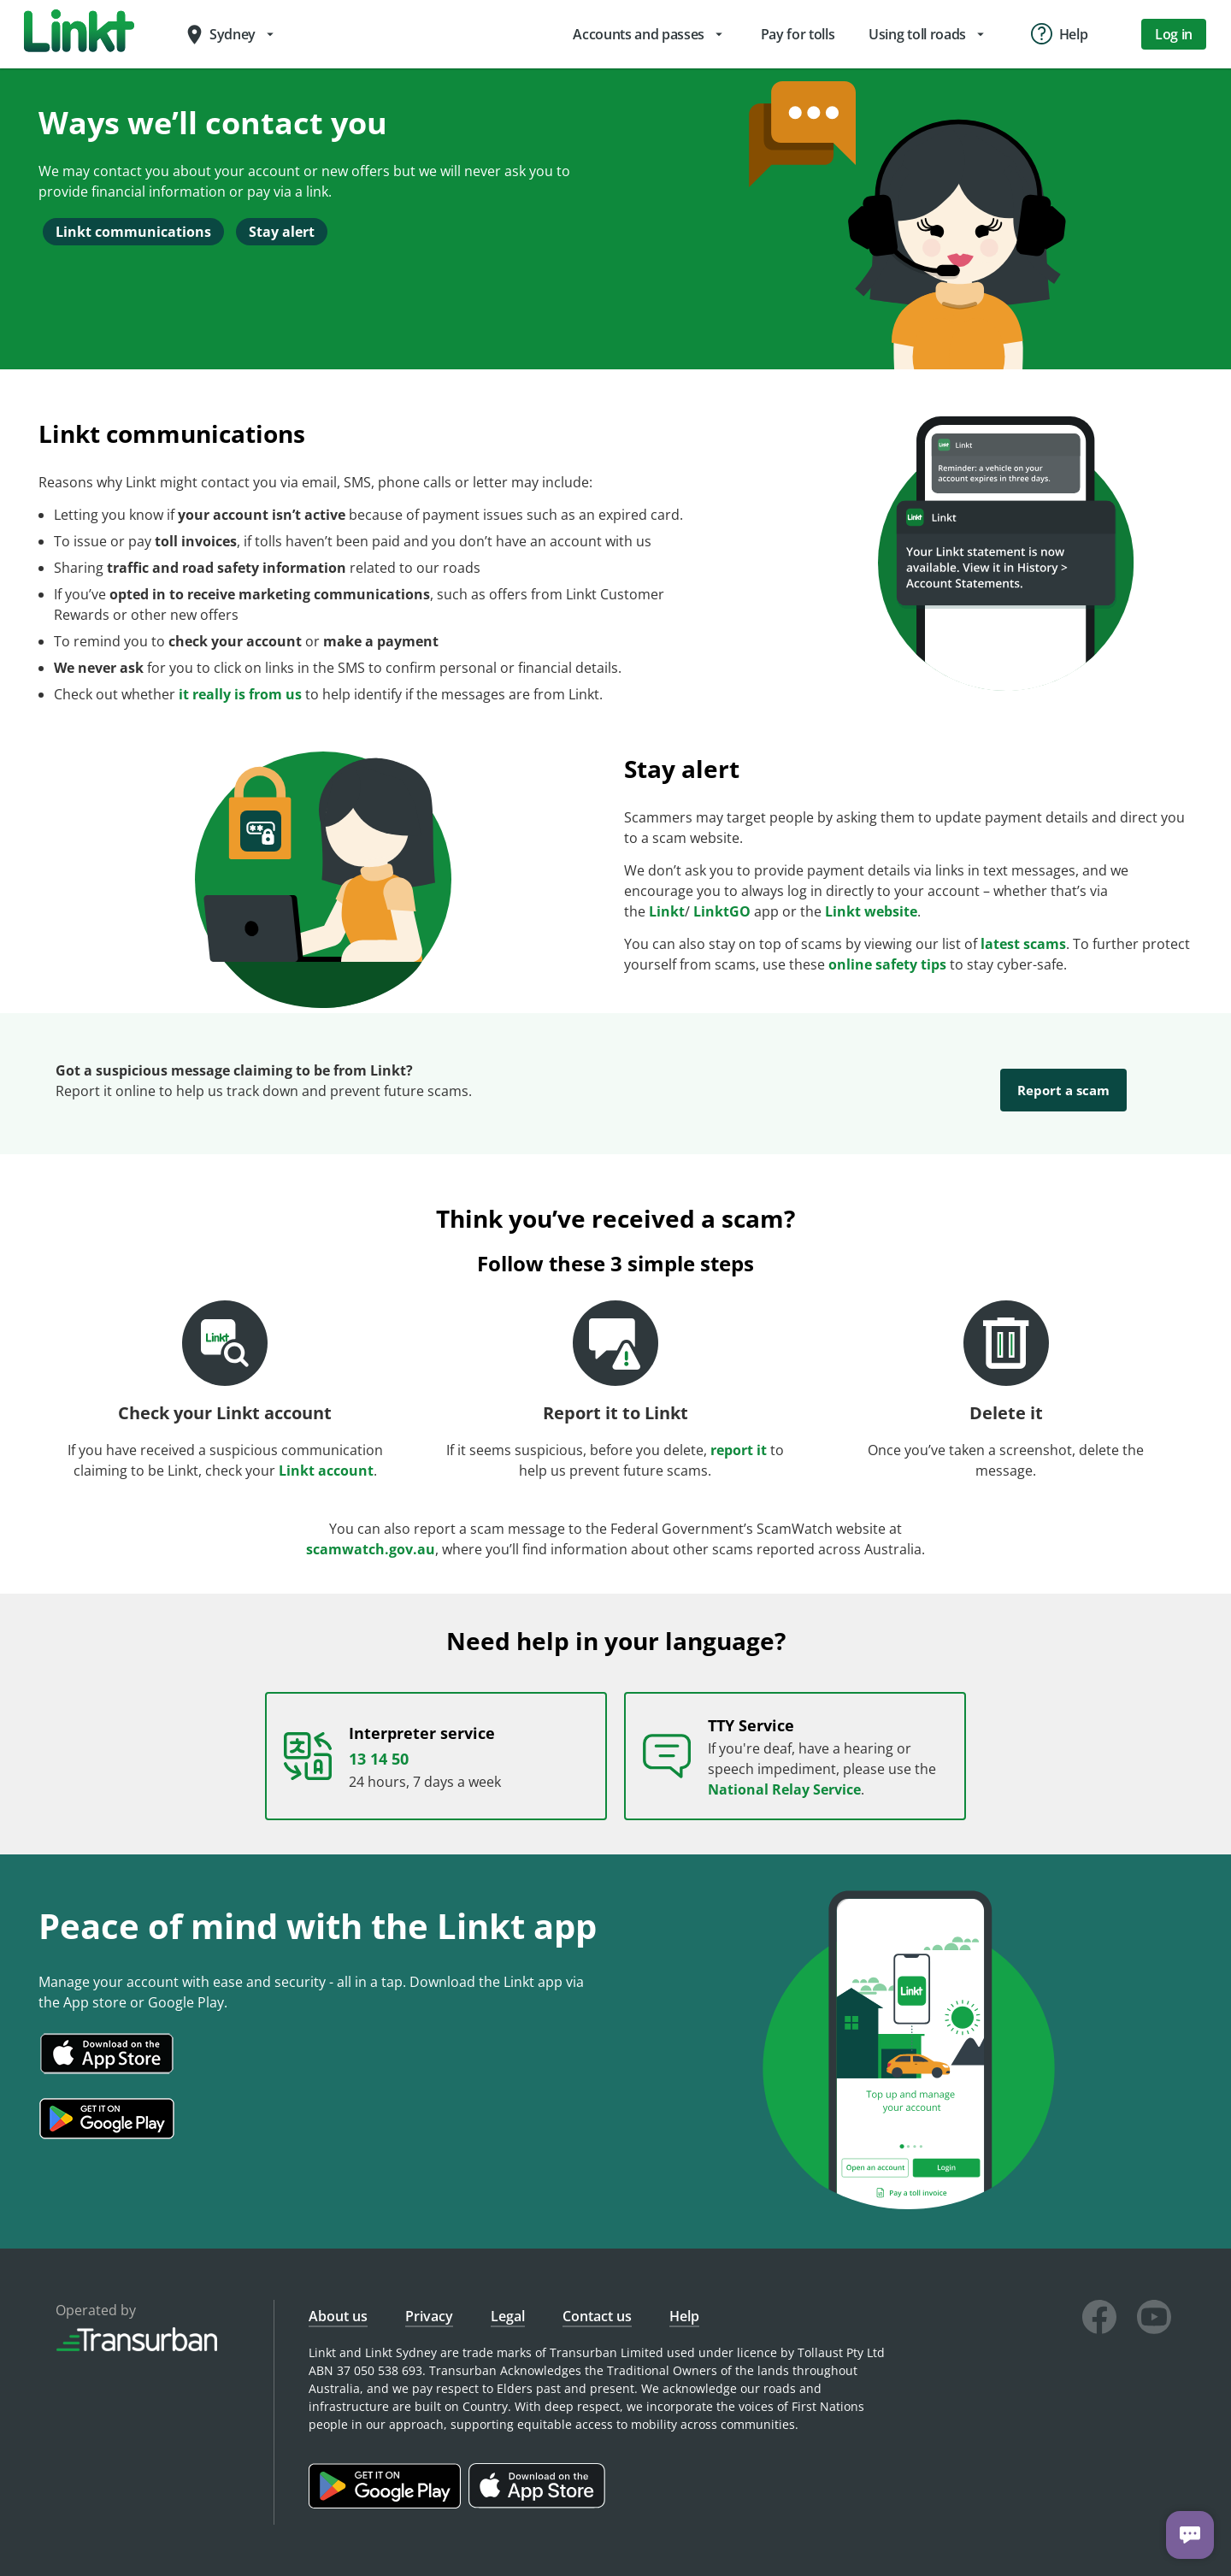  What do you see at coordinates (379, 1741) in the screenshot?
I see `13 14 50` at bounding box center [379, 1741].